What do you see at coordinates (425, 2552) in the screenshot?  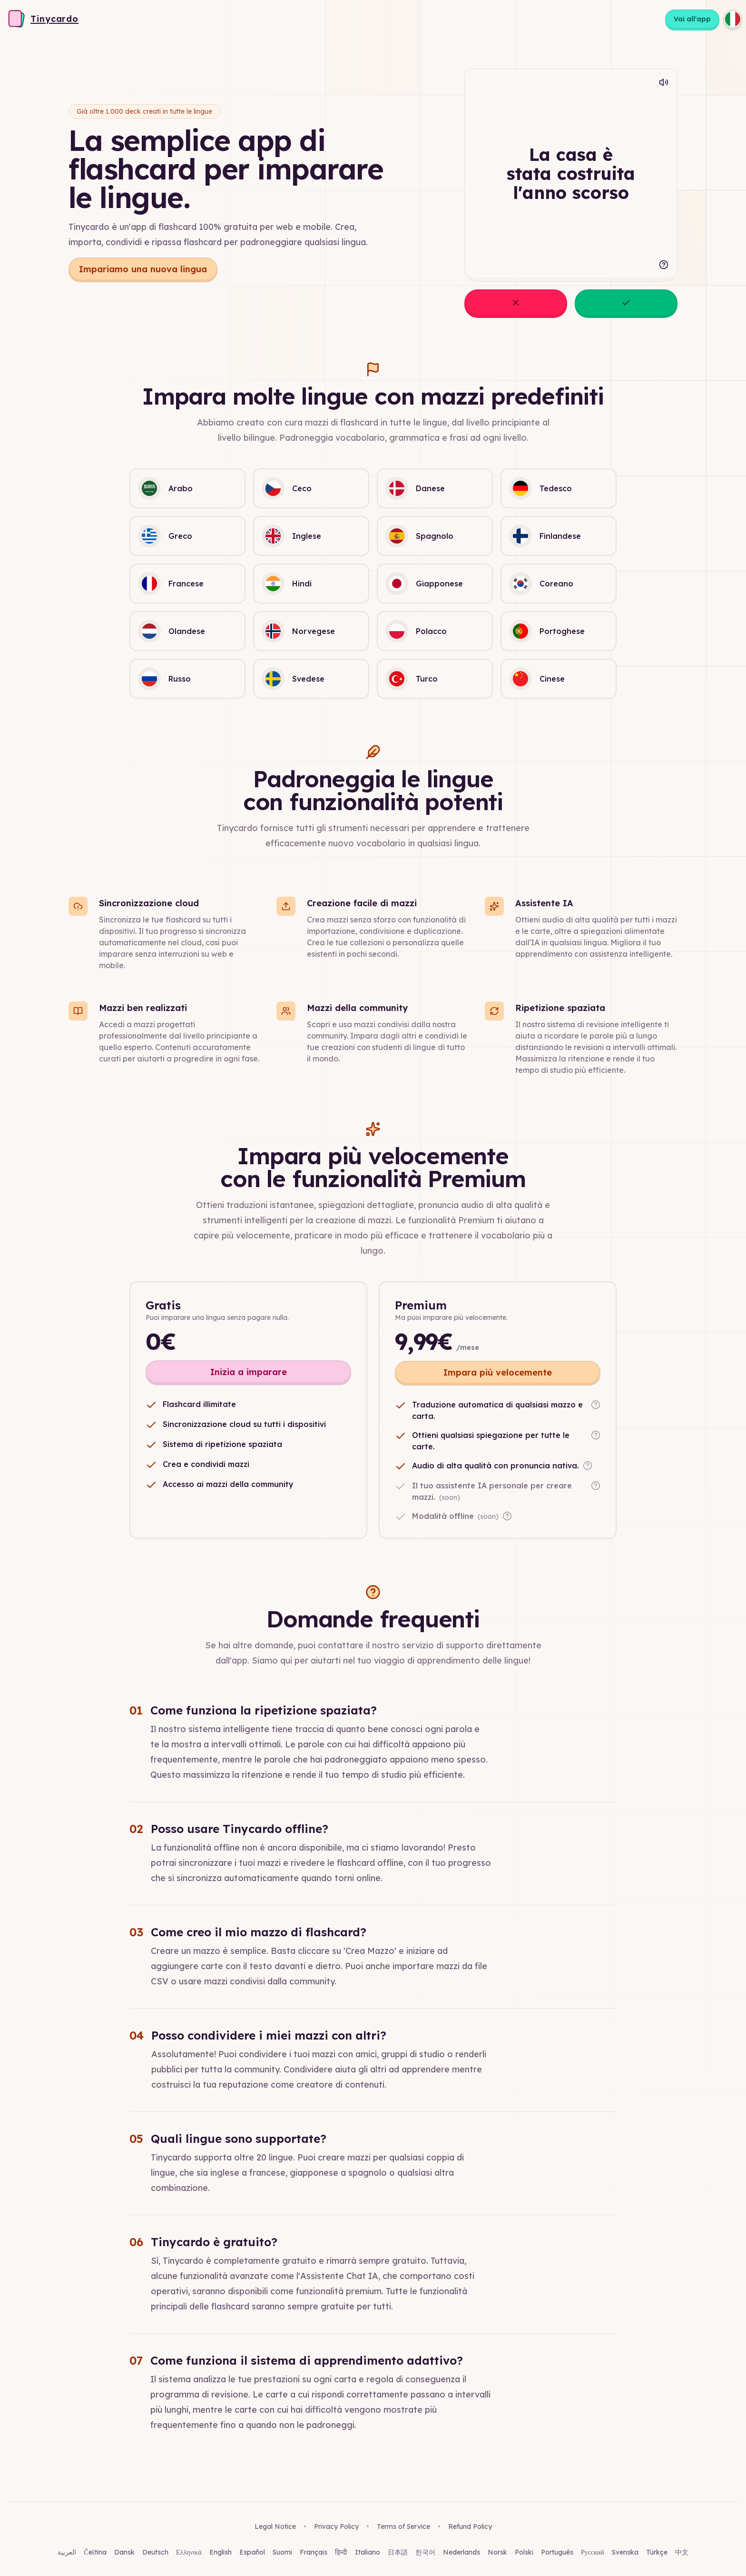 I see `한국어` at bounding box center [425, 2552].